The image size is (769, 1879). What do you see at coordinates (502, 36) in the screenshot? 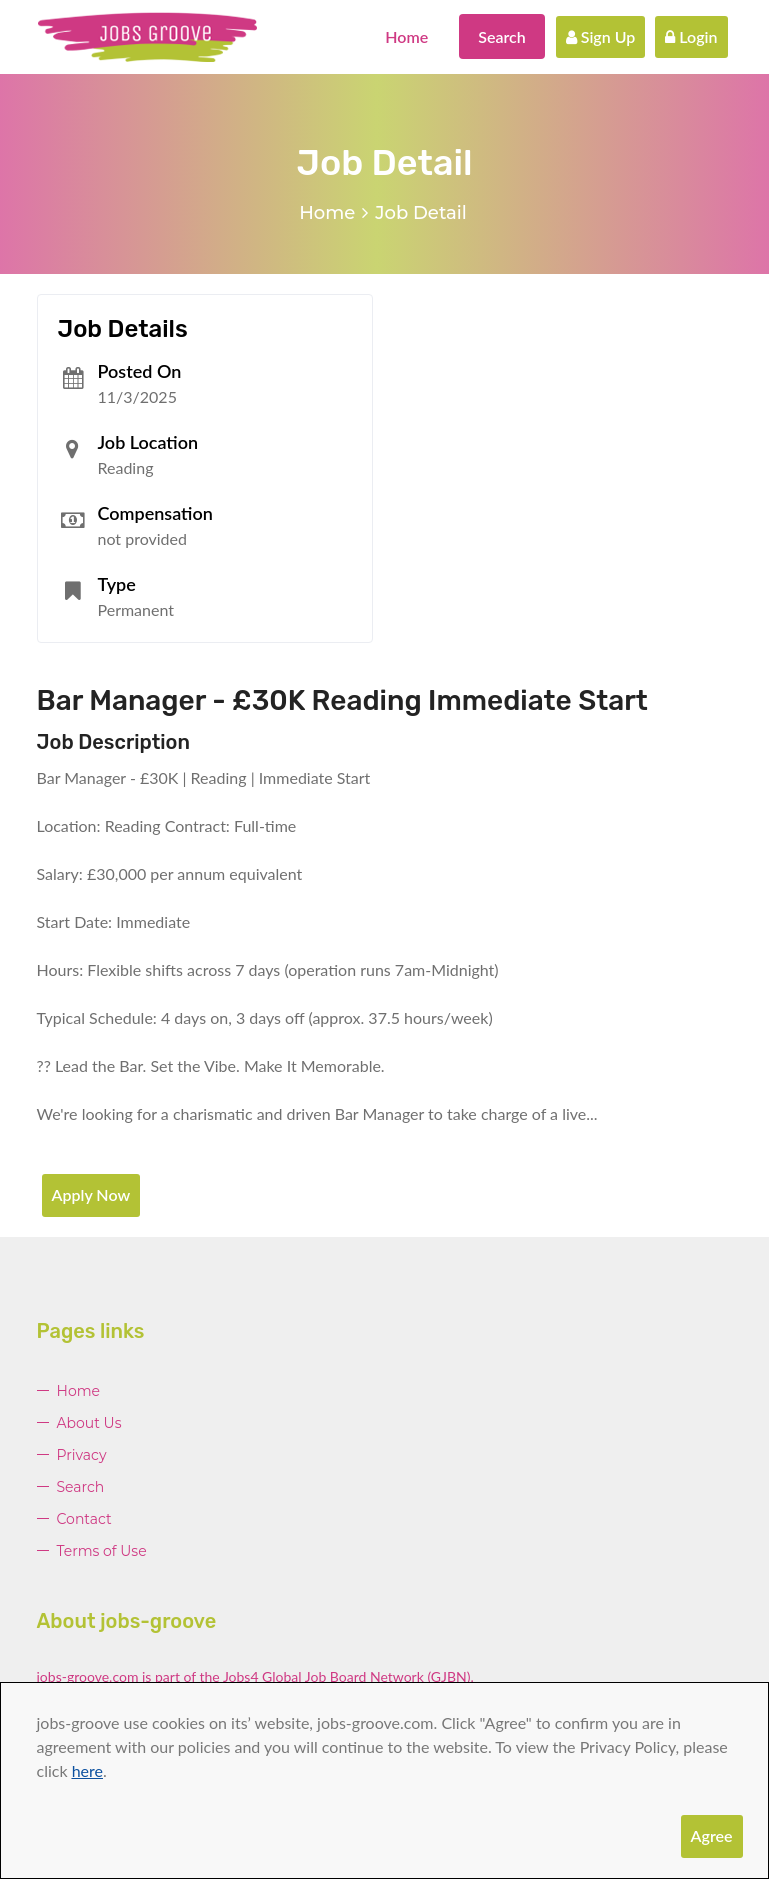
I see `Search` at bounding box center [502, 36].